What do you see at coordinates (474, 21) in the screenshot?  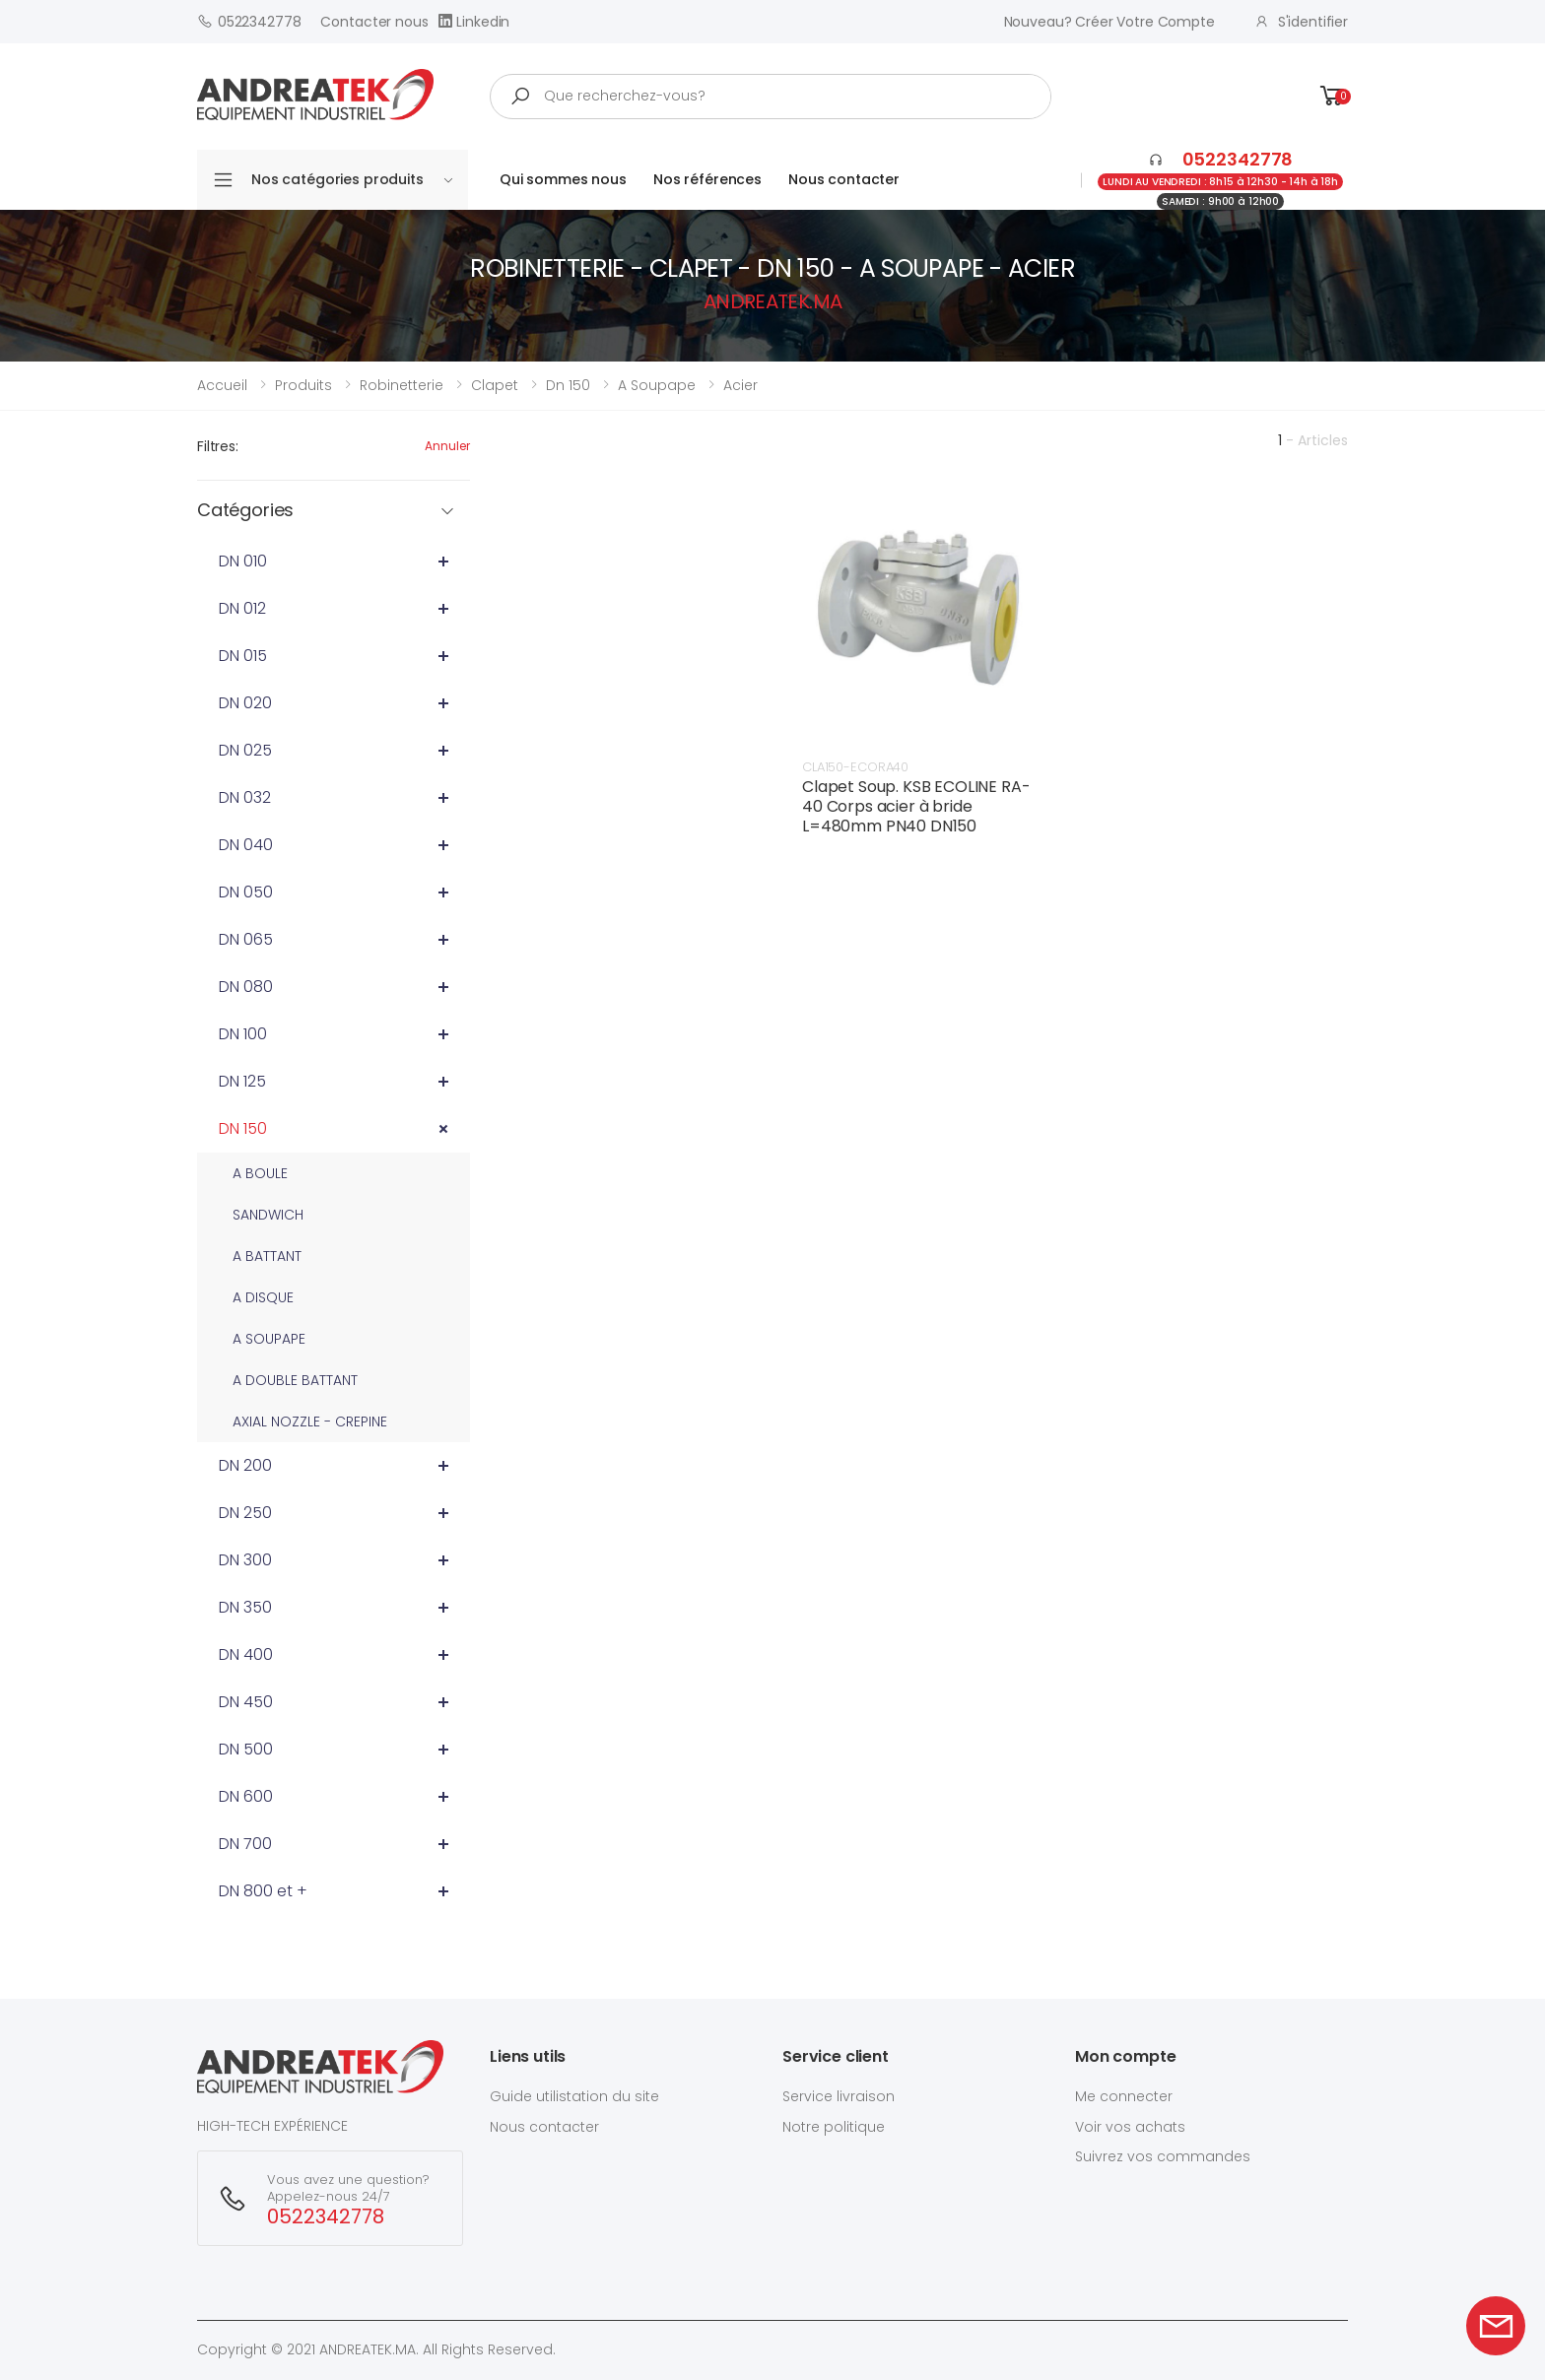 I see `Linkedin` at bounding box center [474, 21].